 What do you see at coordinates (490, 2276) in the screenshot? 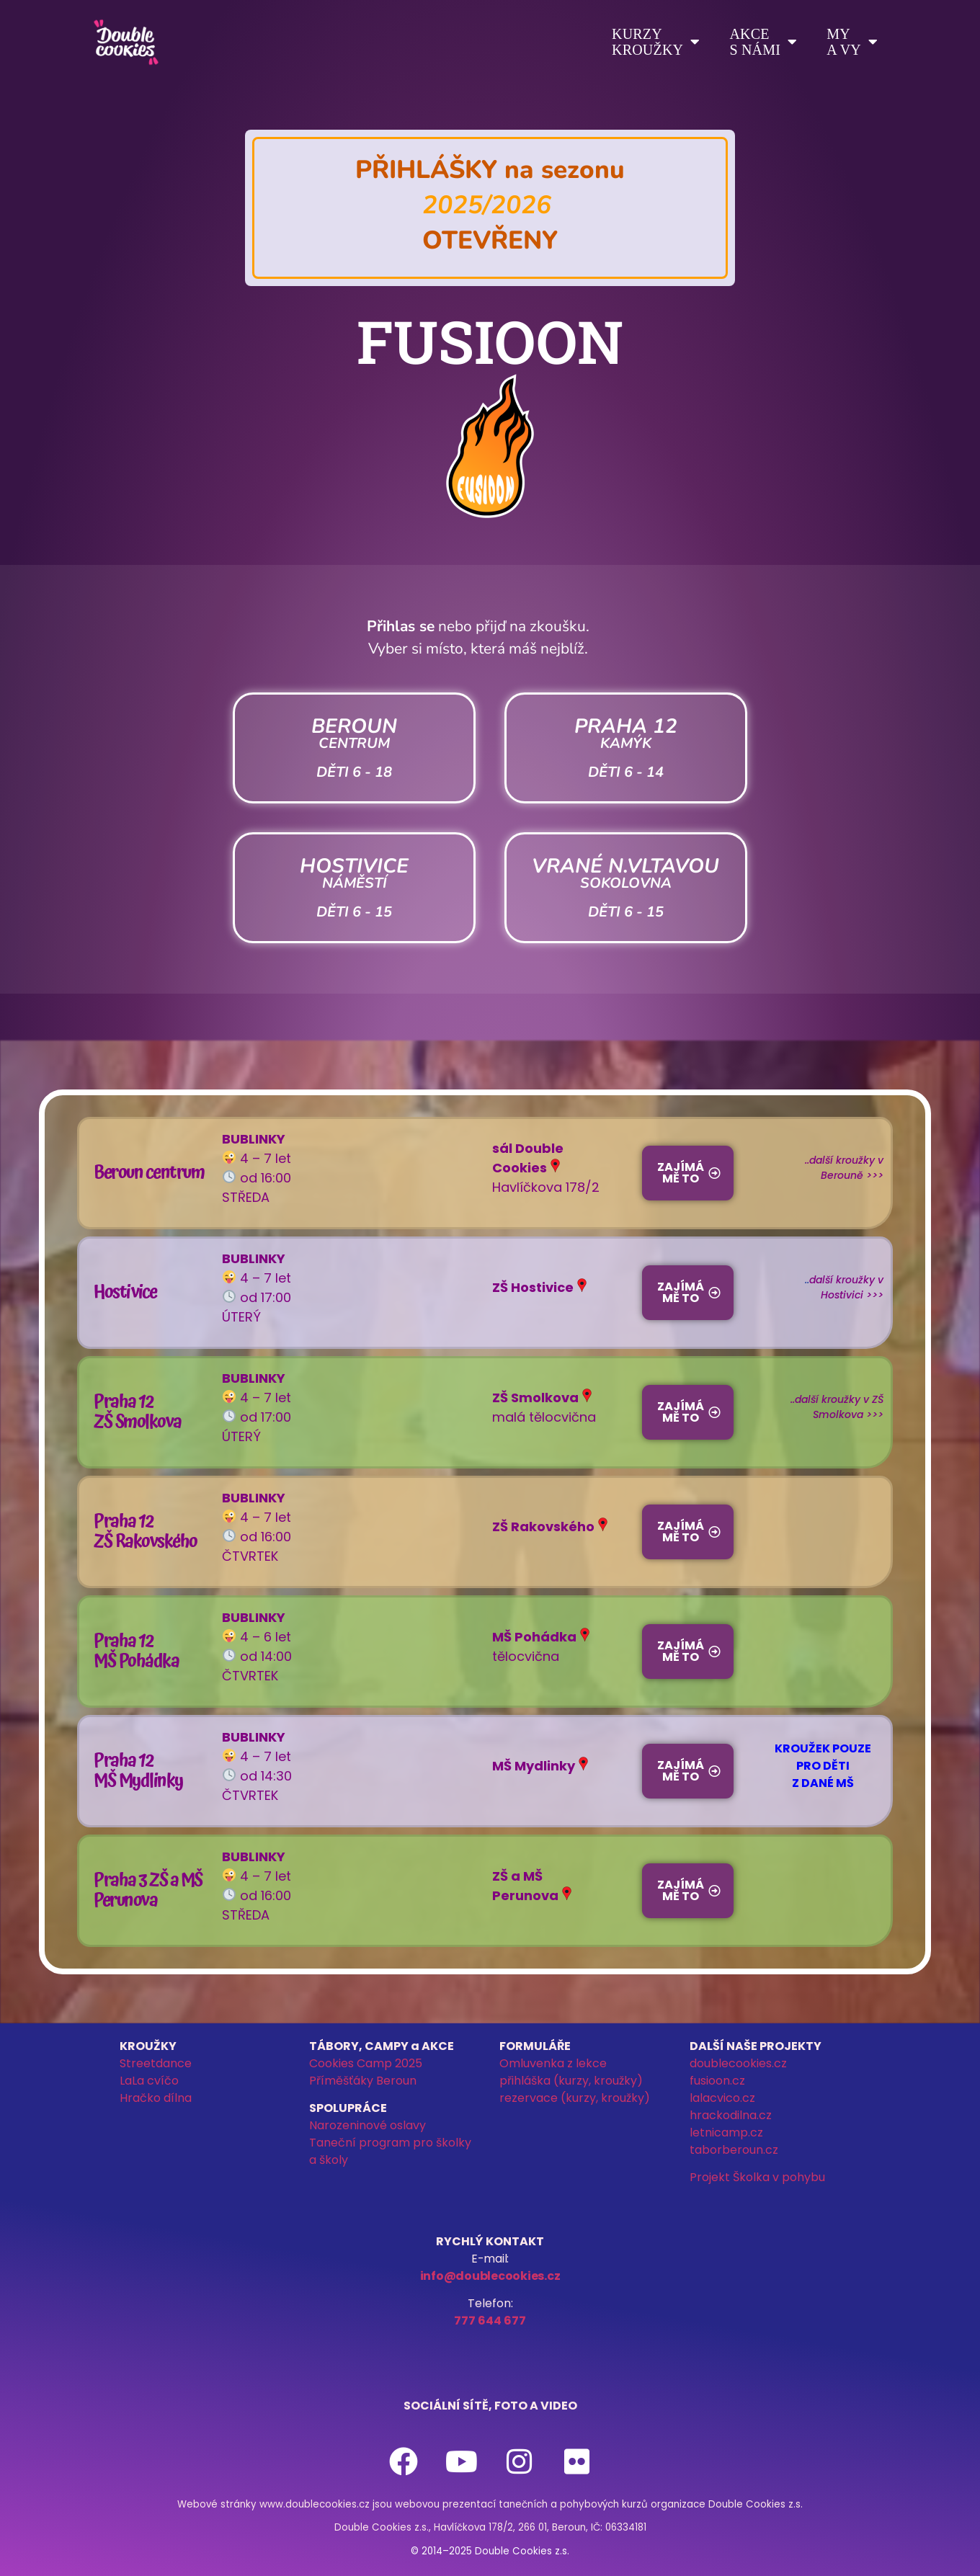
I see `info@doublecookies.cz` at bounding box center [490, 2276].